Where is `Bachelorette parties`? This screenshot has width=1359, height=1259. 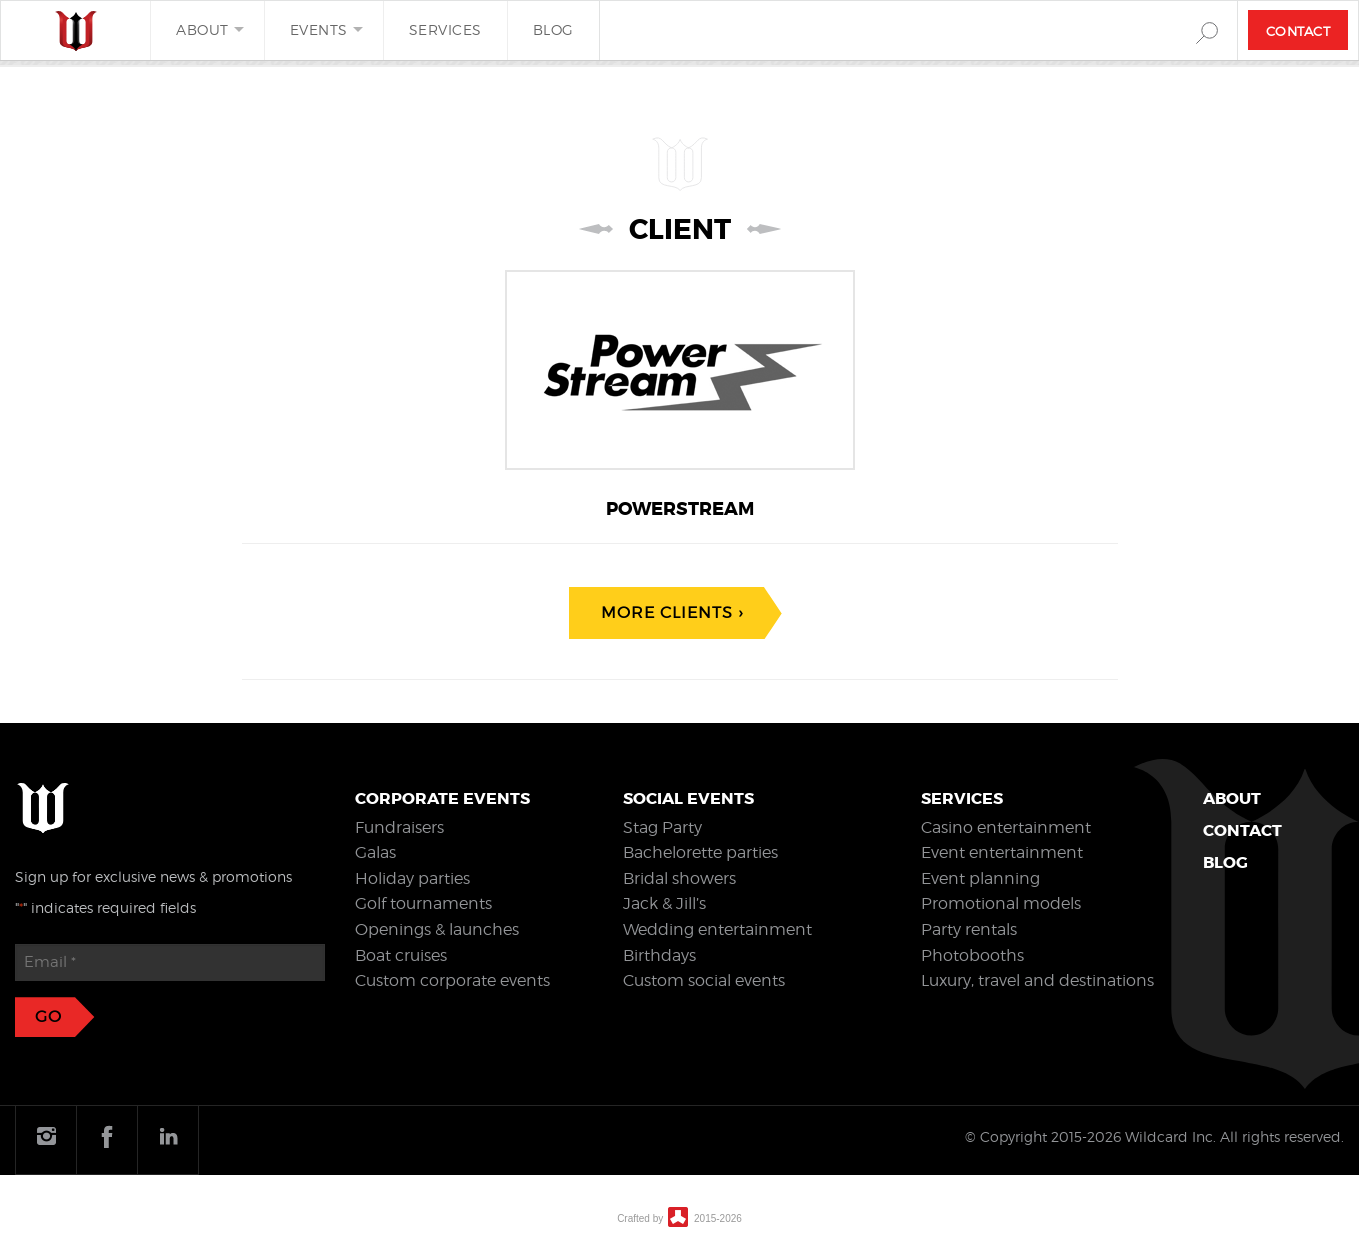
Bachelorette parties is located at coordinates (700, 852).